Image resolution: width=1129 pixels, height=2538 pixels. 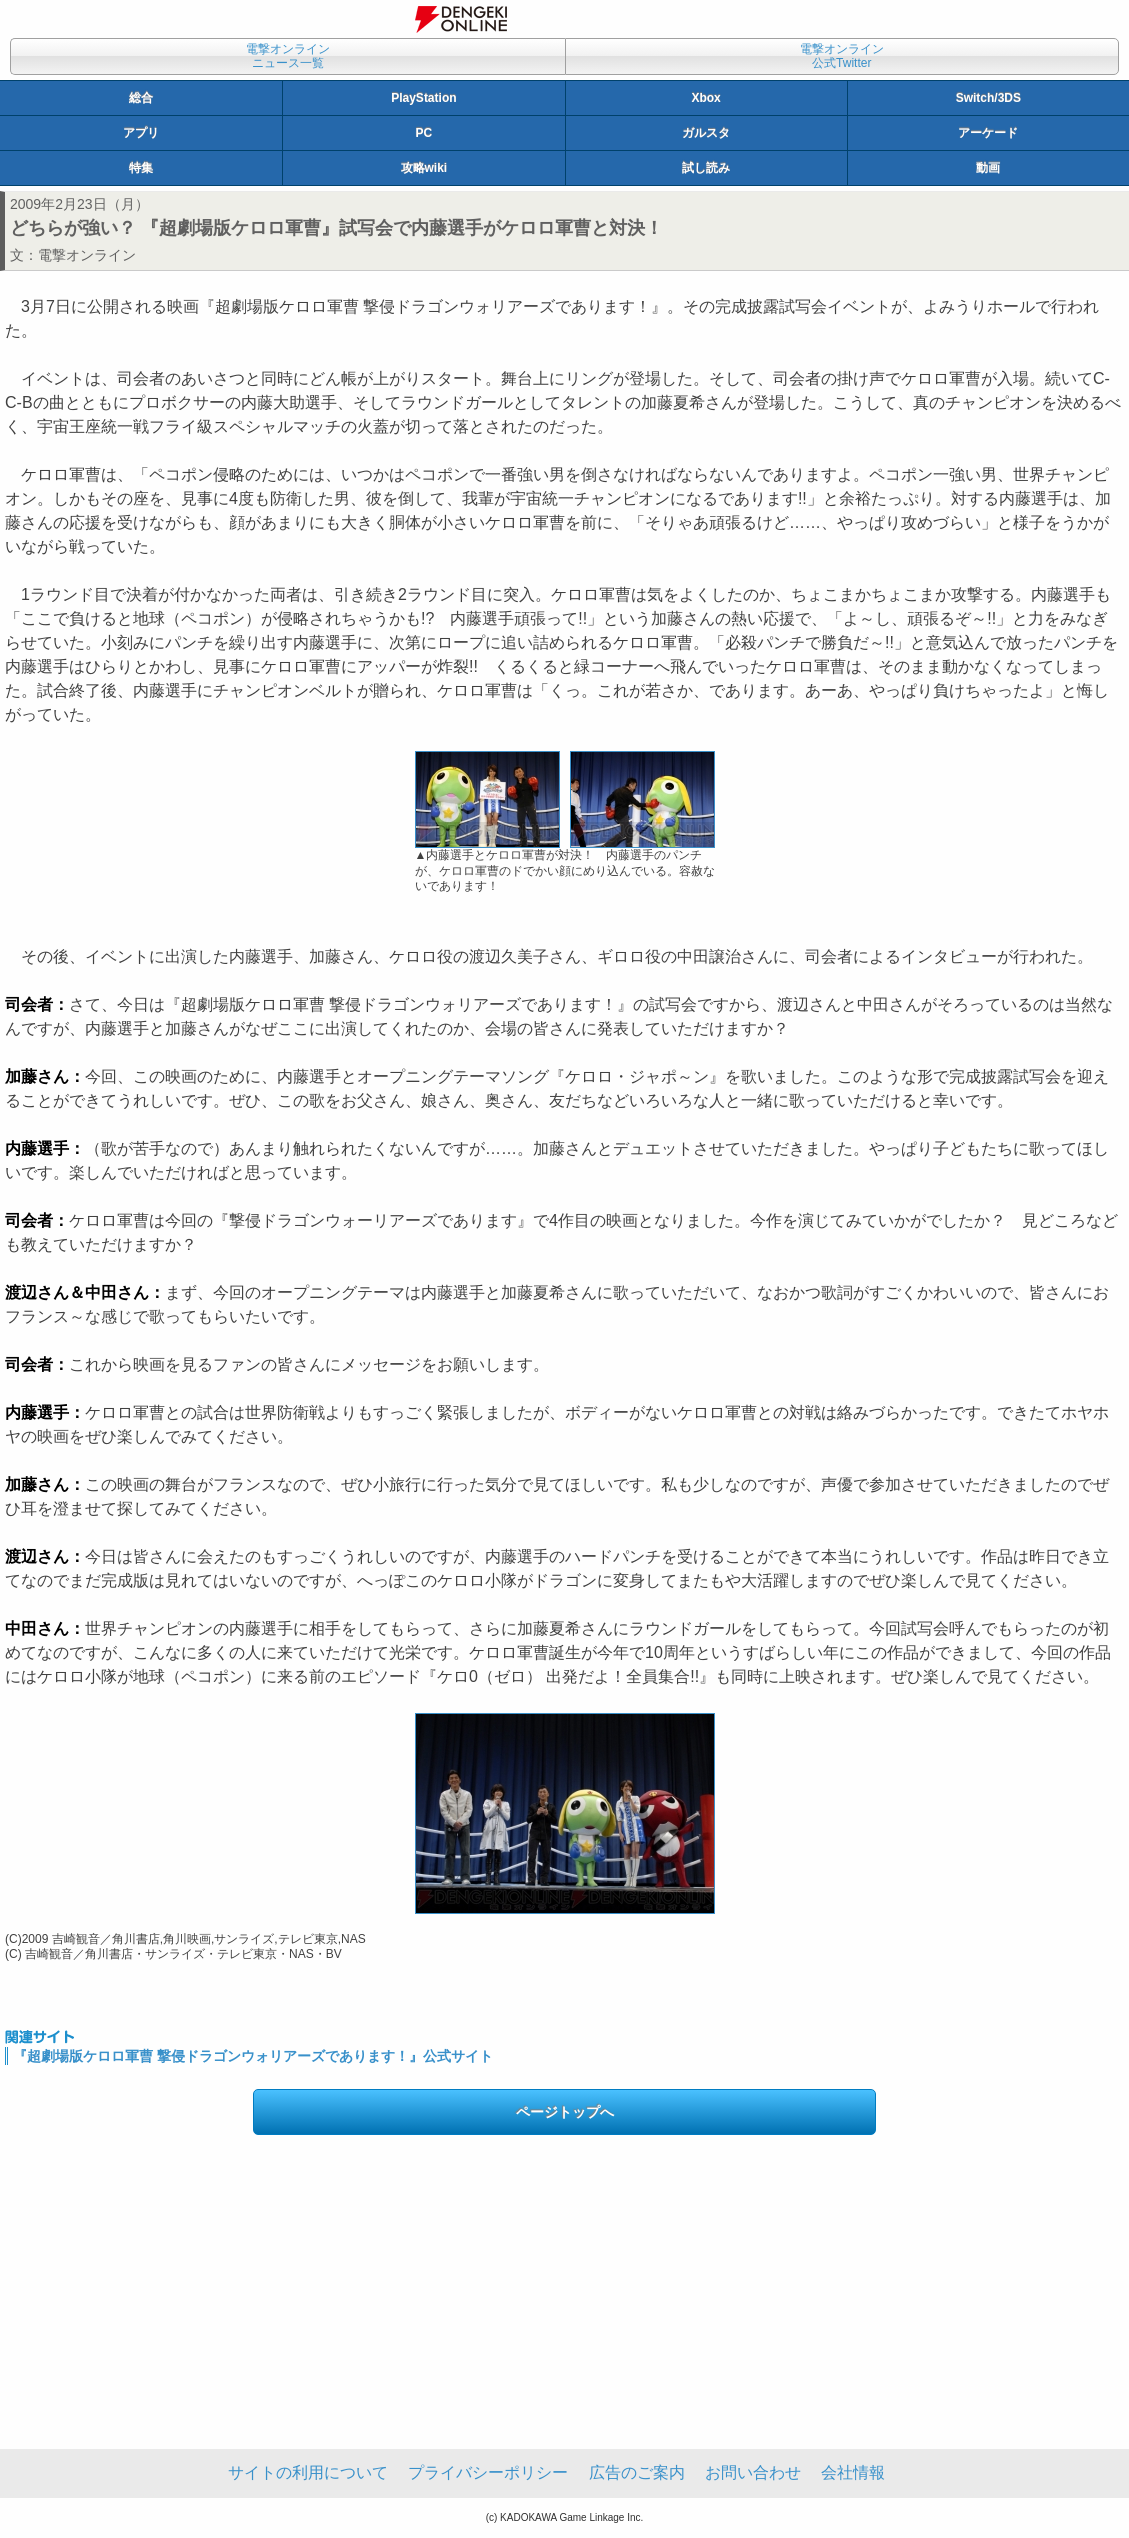 What do you see at coordinates (424, 133) in the screenshot?
I see `PC` at bounding box center [424, 133].